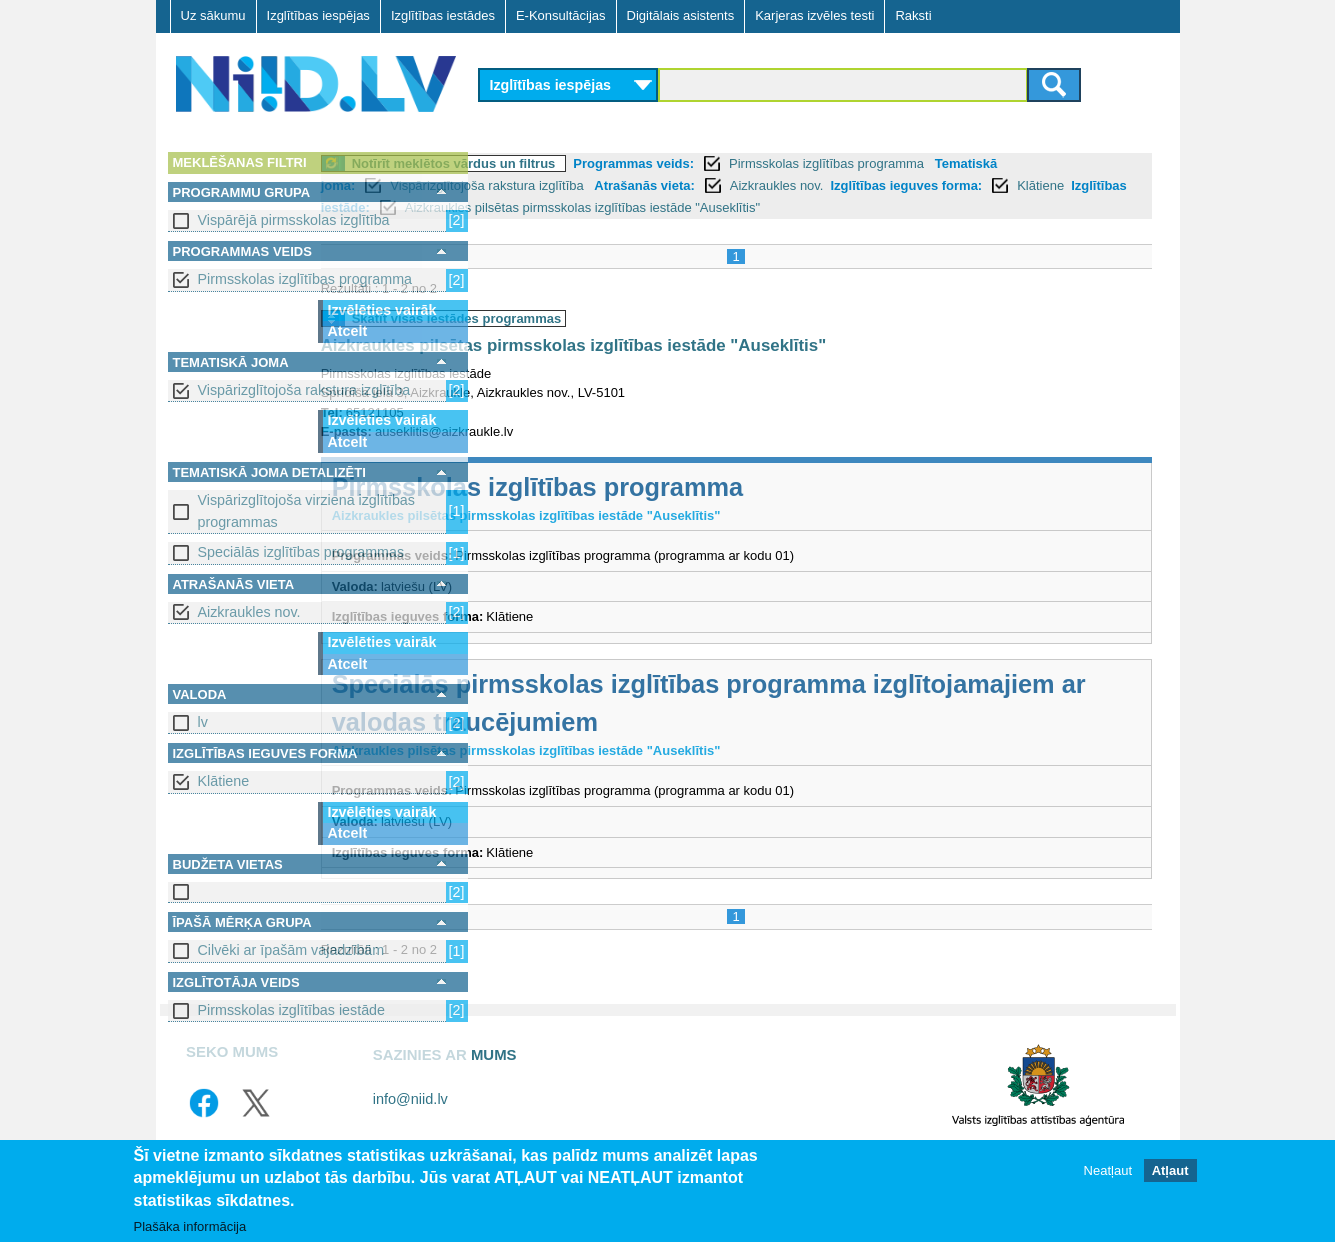  What do you see at coordinates (203, 722) in the screenshot?
I see `lv` at bounding box center [203, 722].